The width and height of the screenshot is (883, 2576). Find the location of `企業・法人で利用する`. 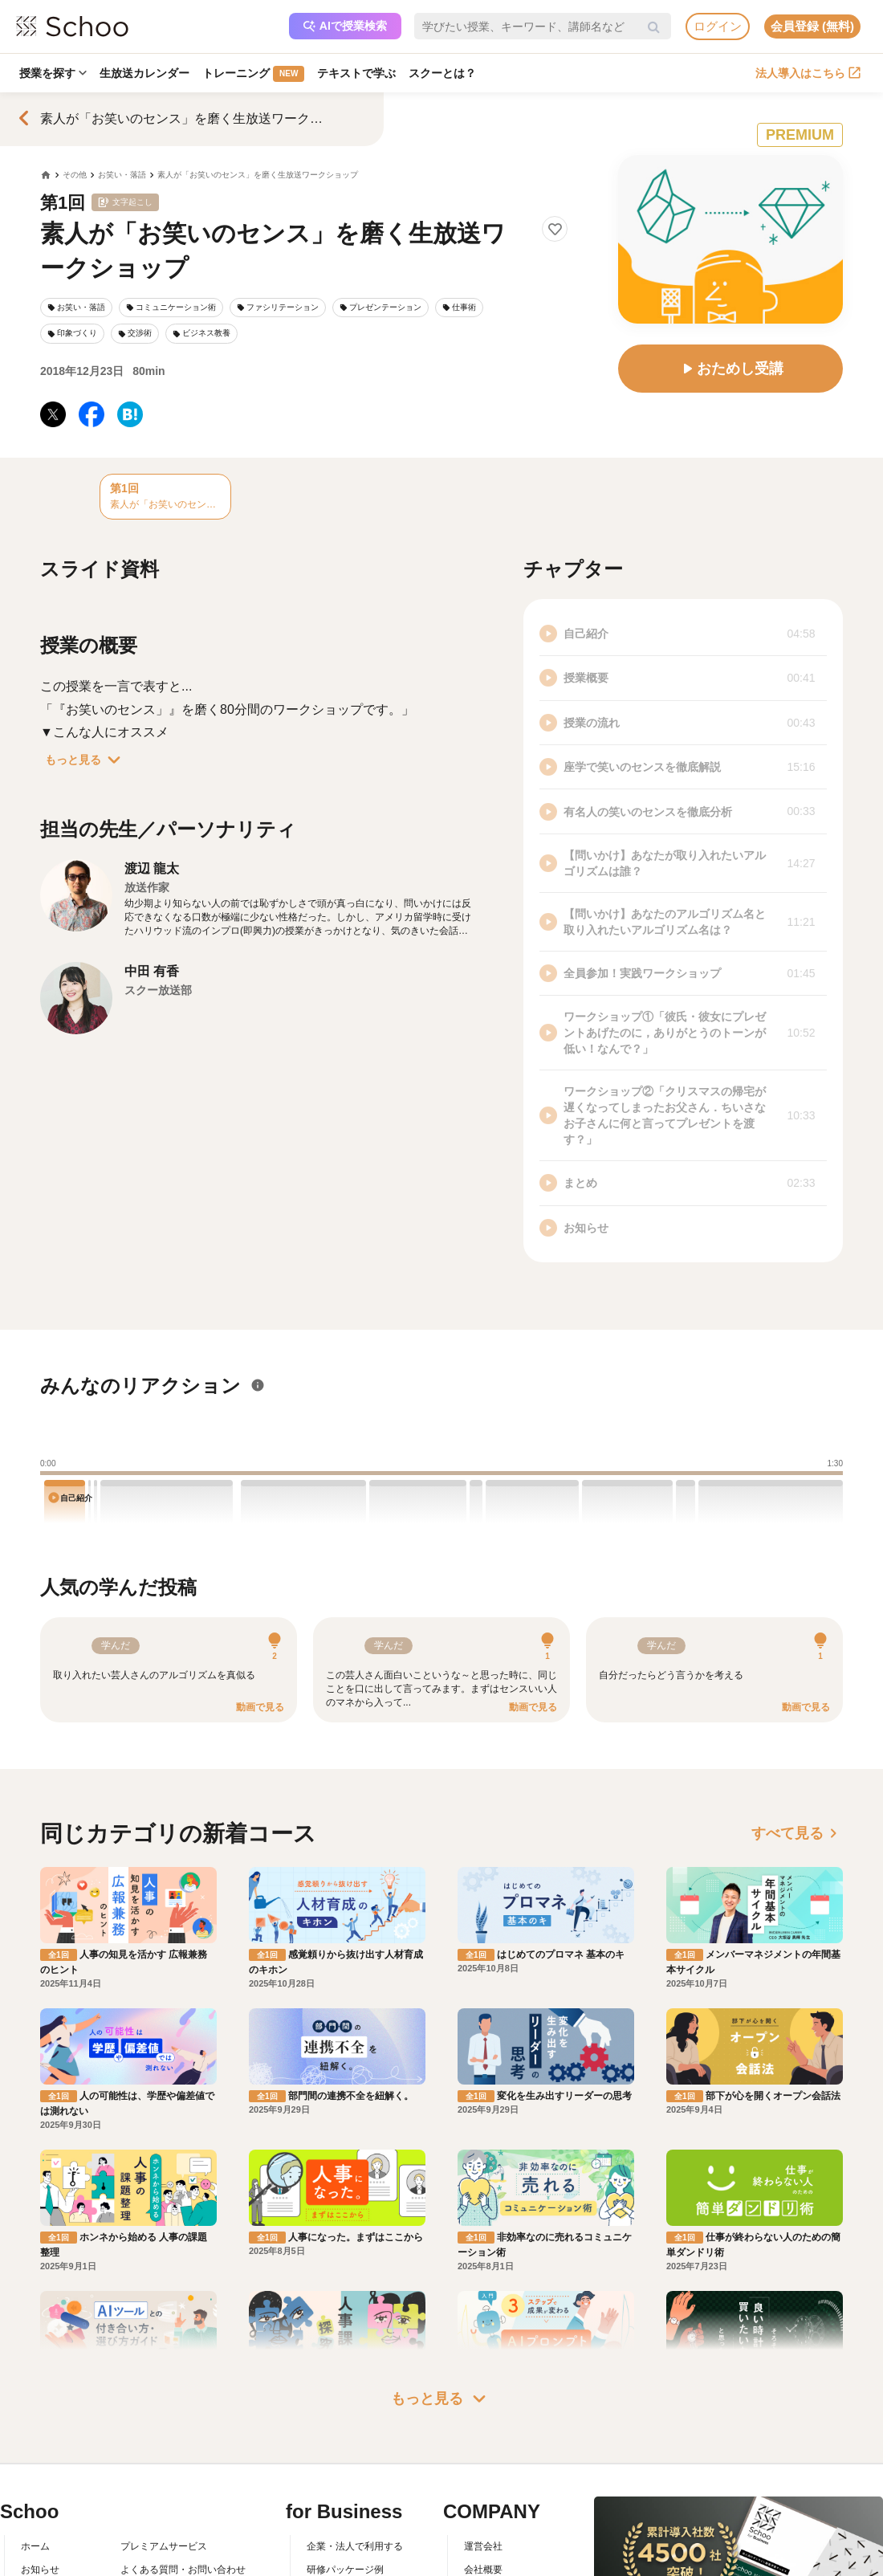

企業・法人で利用する is located at coordinates (355, 2546).